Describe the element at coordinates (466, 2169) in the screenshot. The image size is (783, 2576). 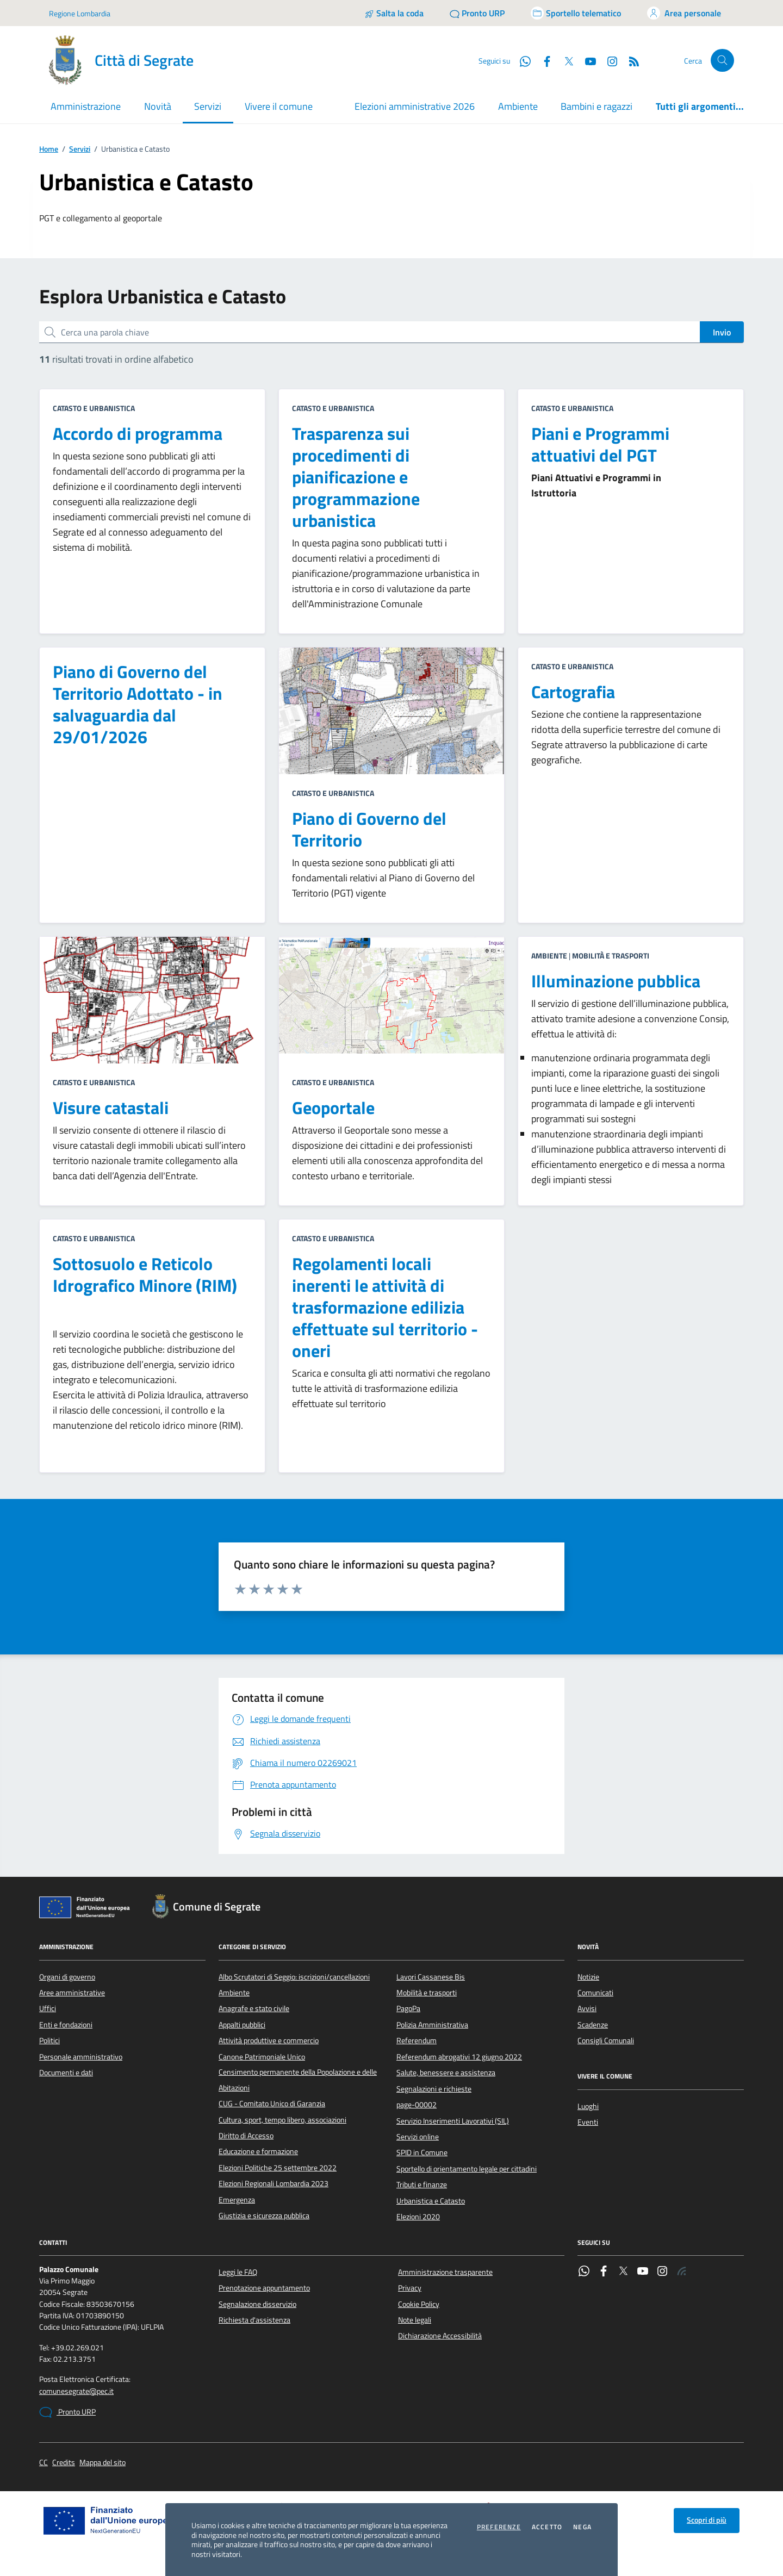
I see `Sportello di orientamento legale per cittadini` at that location.